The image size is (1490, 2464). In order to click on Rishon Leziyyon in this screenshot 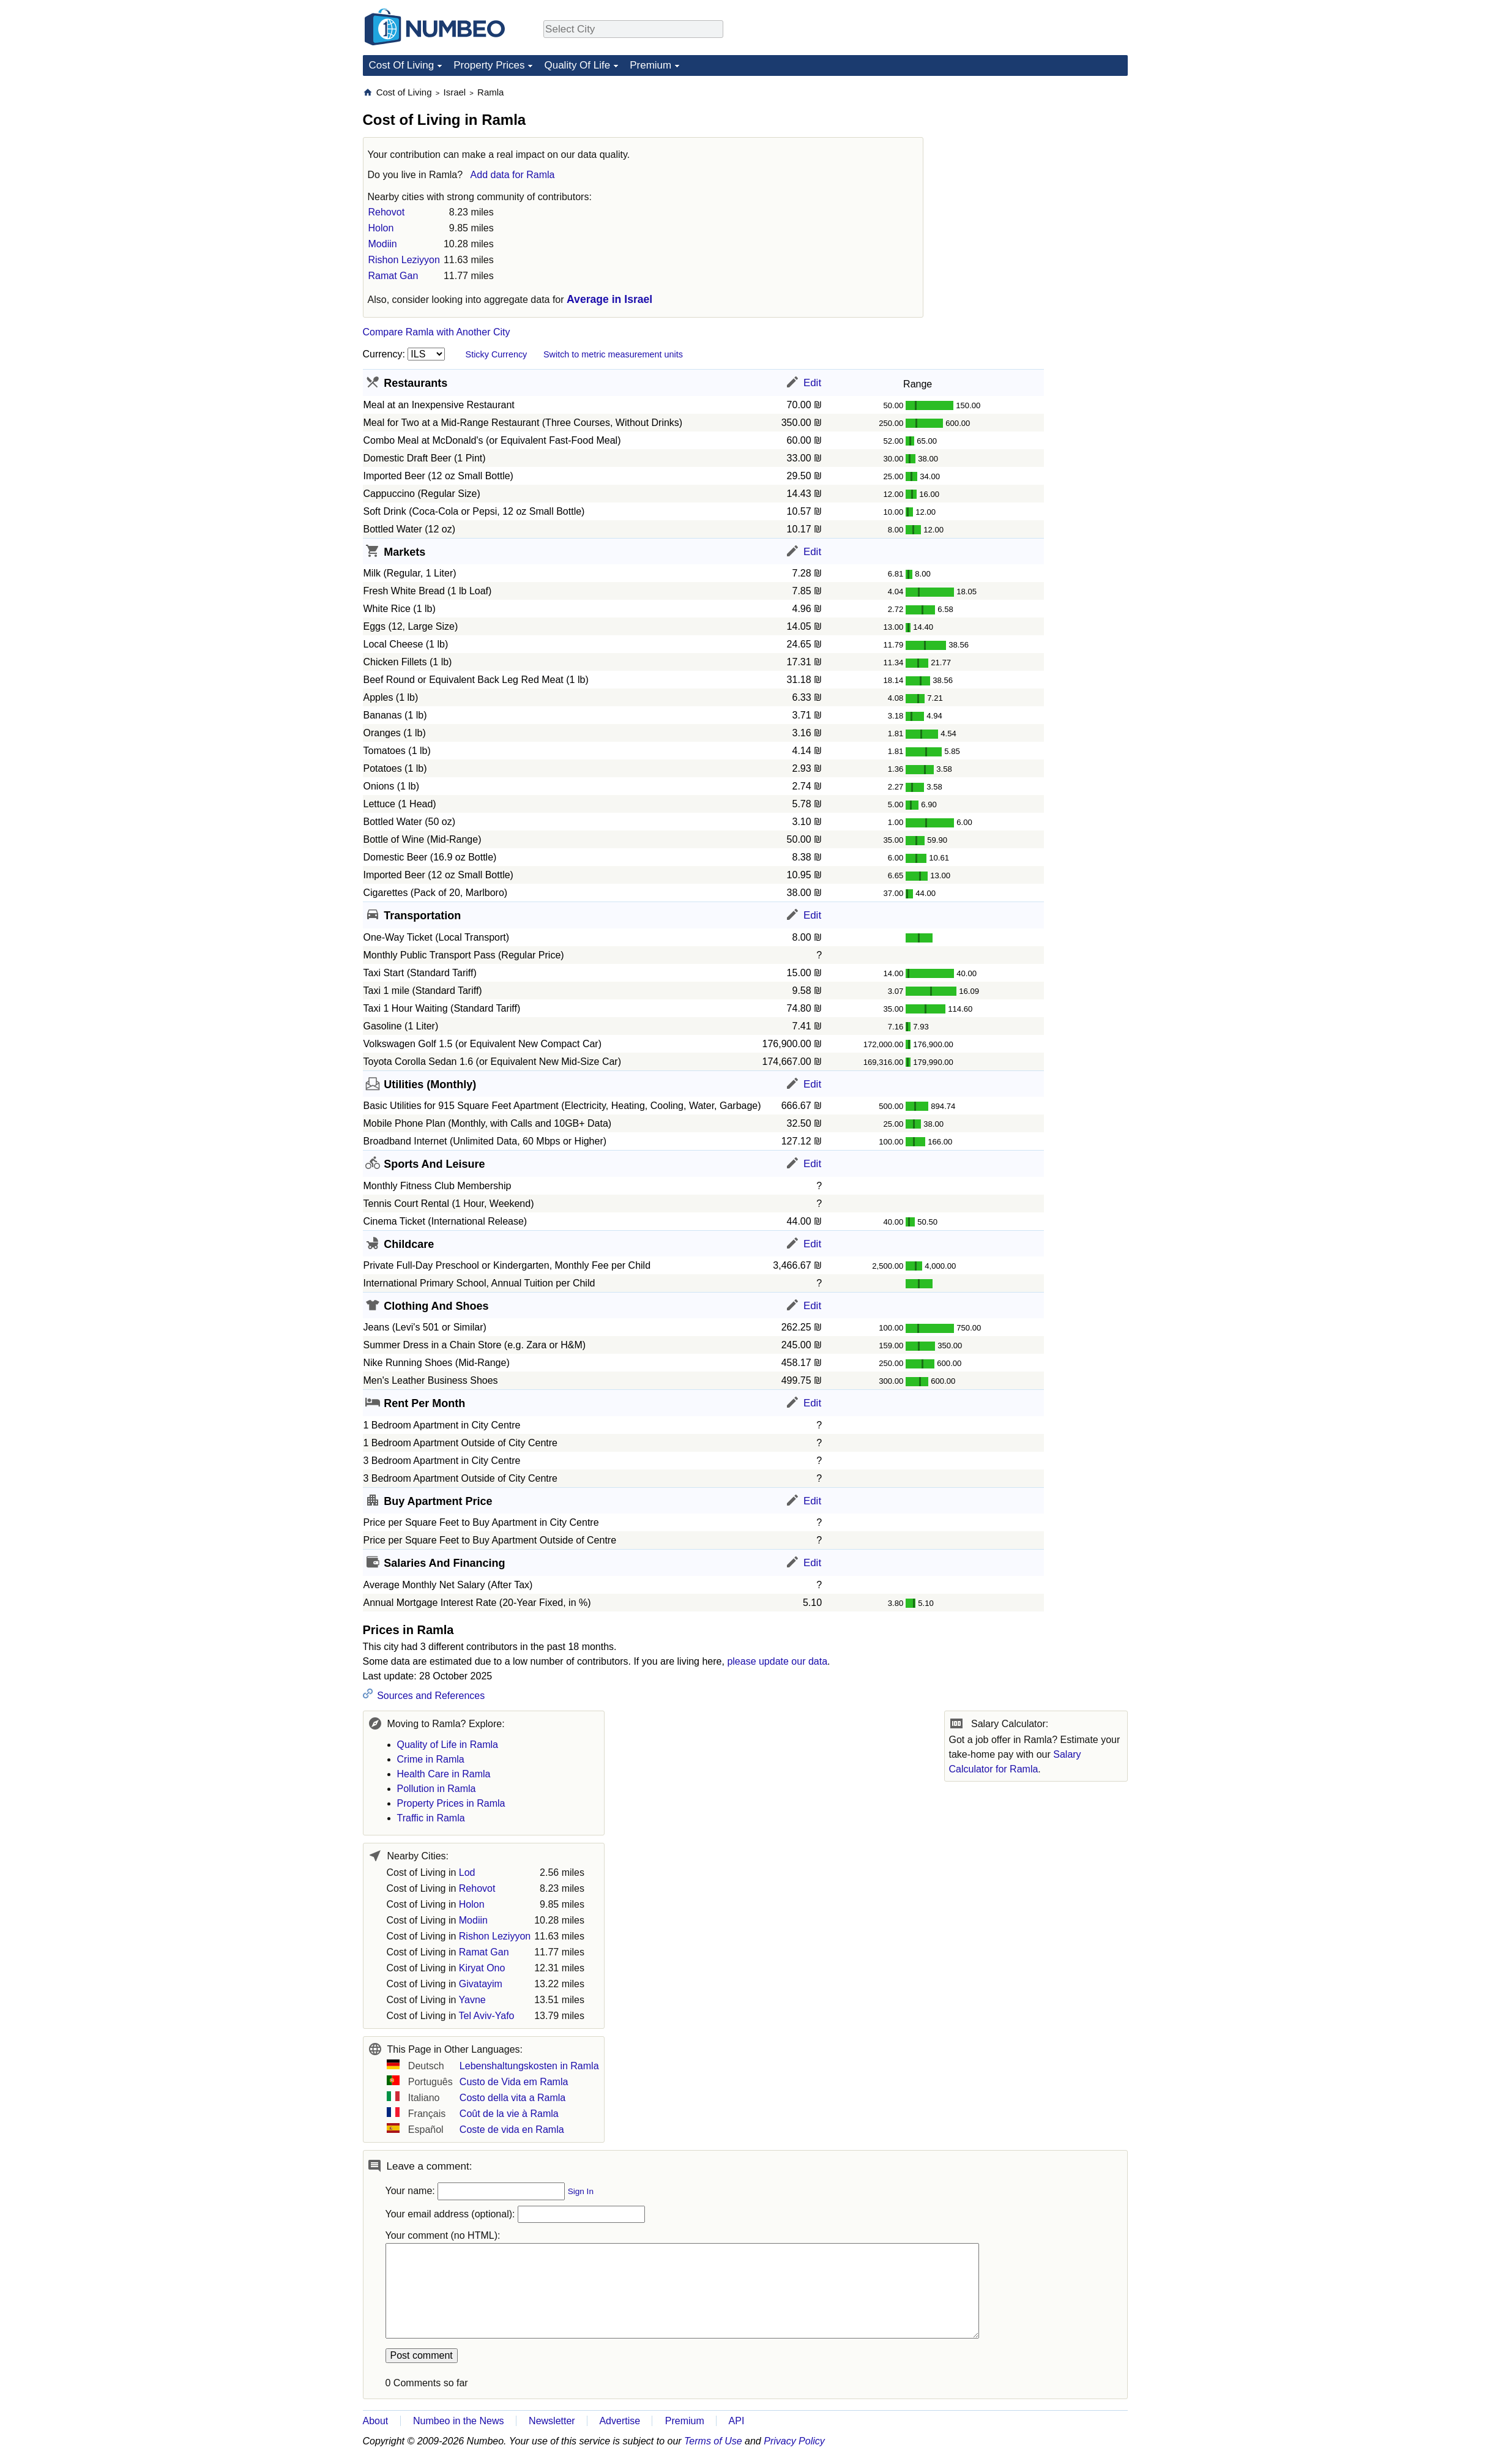, I will do `click(404, 260)`.